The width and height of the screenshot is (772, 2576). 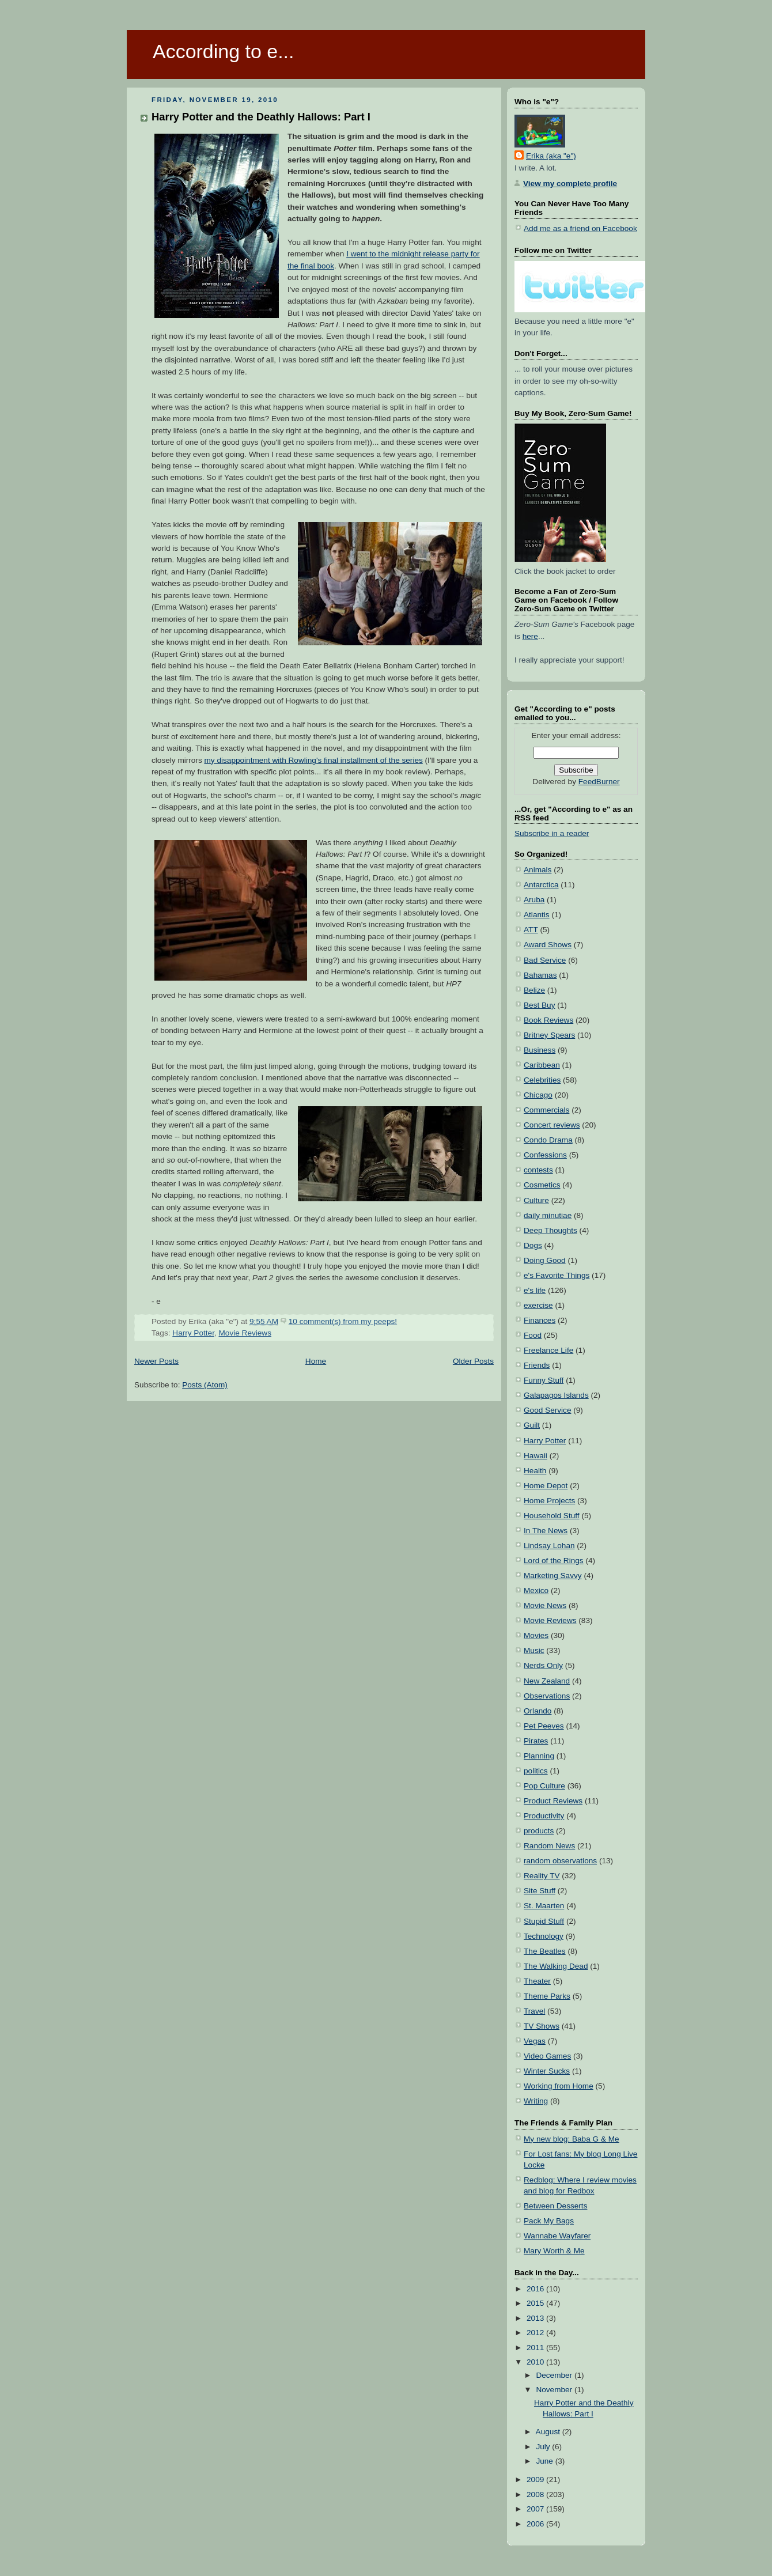 What do you see at coordinates (535, 2041) in the screenshot?
I see `Vegas` at bounding box center [535, 2041].